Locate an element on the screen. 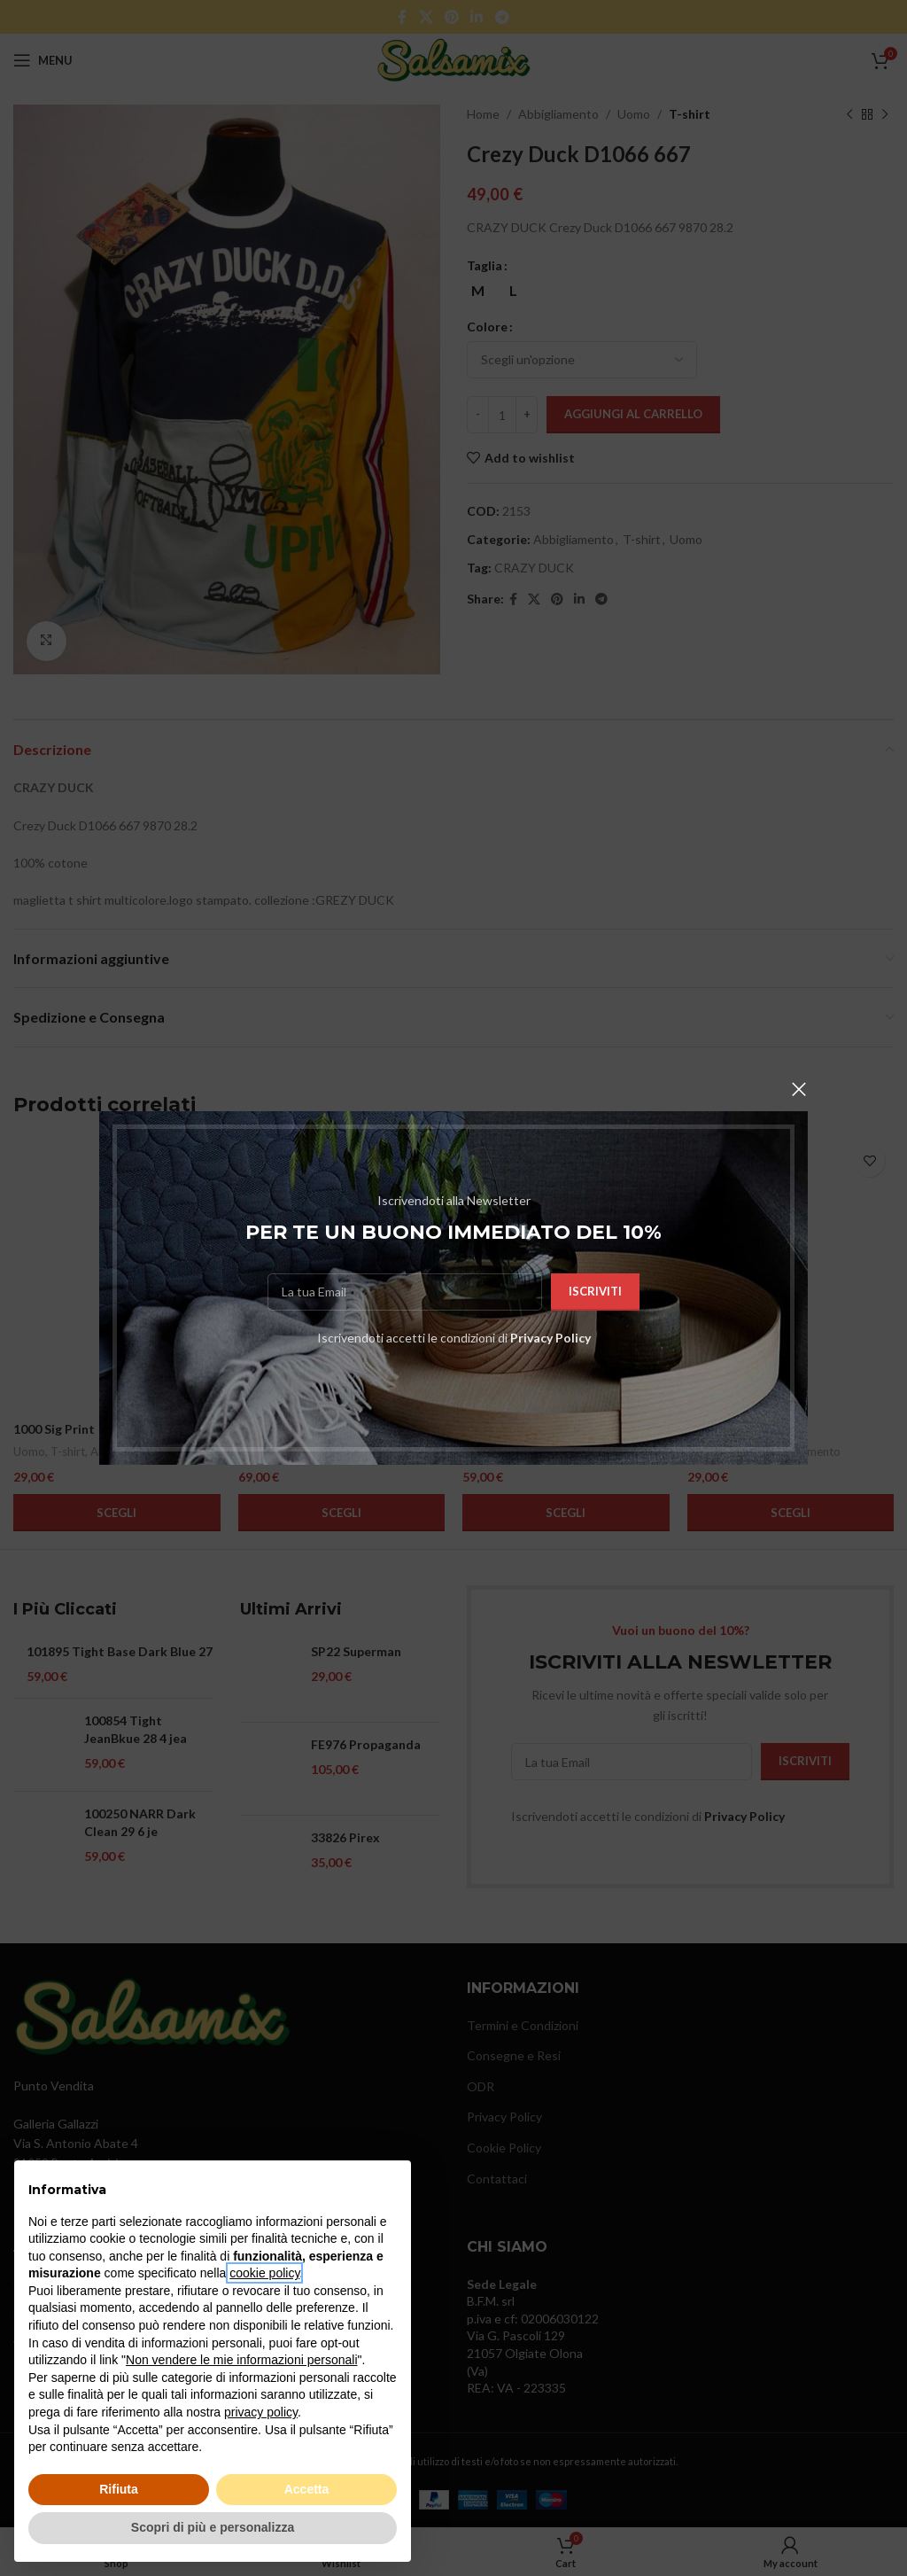 This screenshot has height=2576, width=907. cookie policy [button] is located at coordinates (264, 2273).